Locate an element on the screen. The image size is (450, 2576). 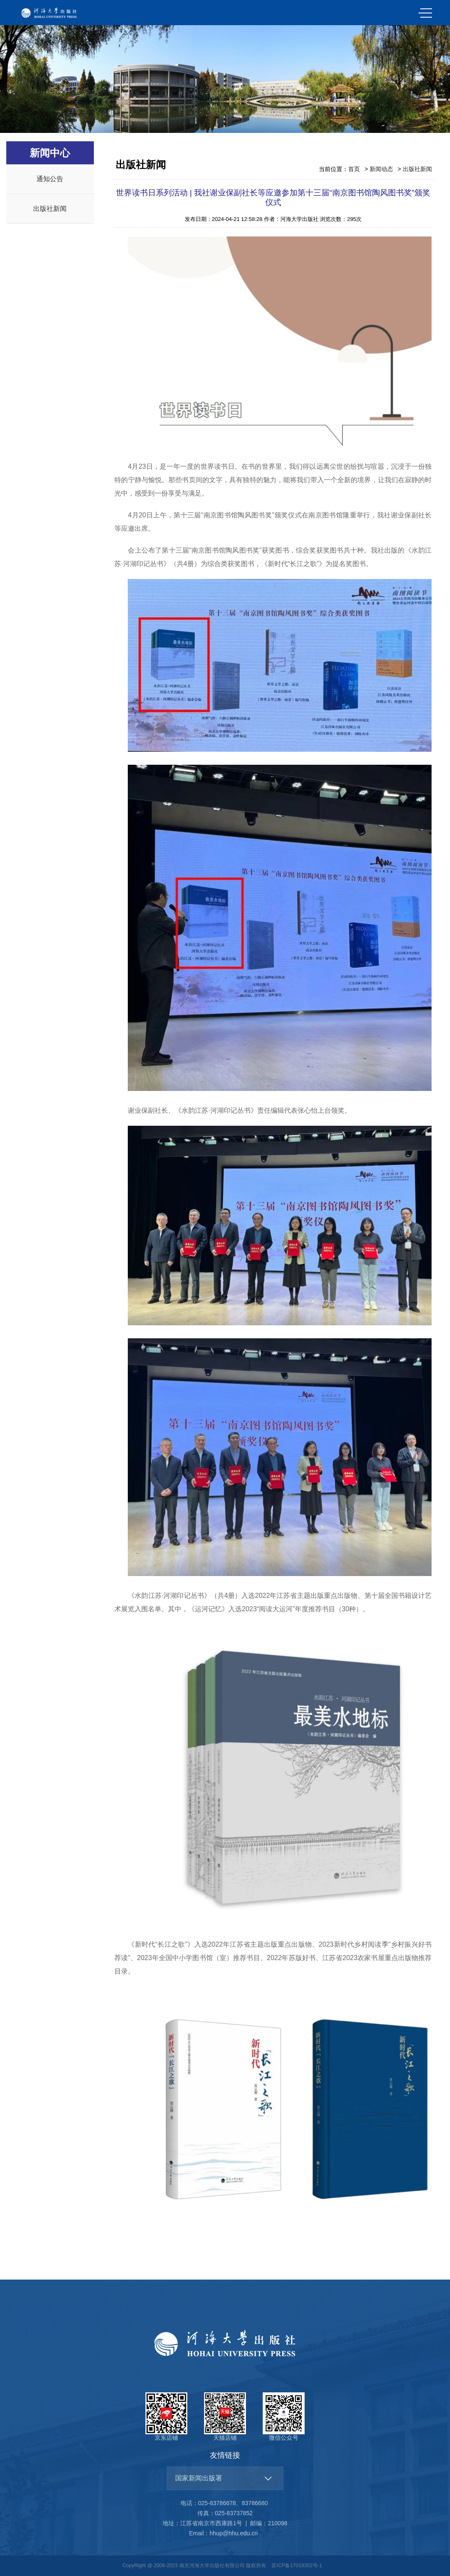
通知公告 is located at coordinates (49, 178).